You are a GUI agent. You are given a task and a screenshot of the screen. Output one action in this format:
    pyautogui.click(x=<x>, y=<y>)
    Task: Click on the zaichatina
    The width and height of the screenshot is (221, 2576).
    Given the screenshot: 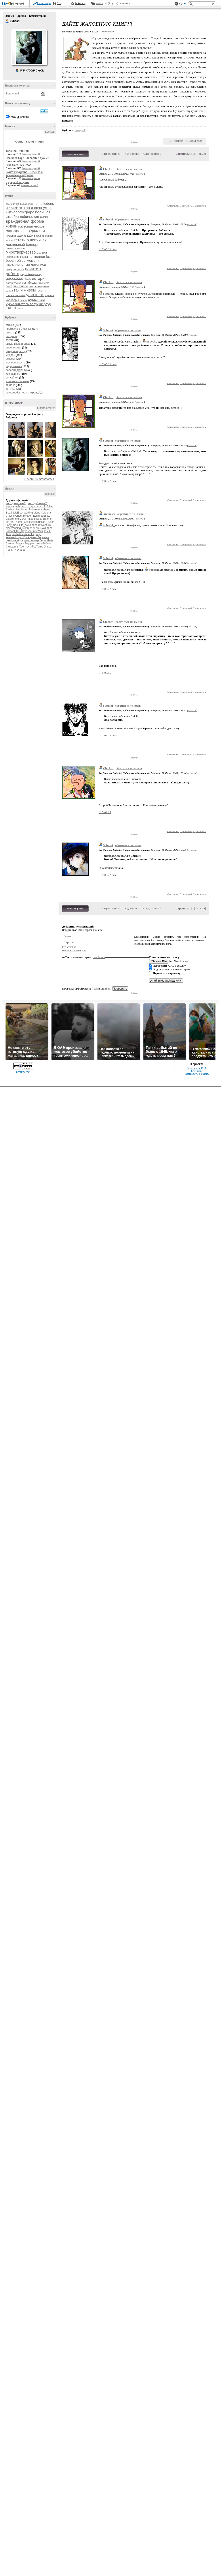 What is the action you would take?
    pyautogui.click(x=18, y=534)
    